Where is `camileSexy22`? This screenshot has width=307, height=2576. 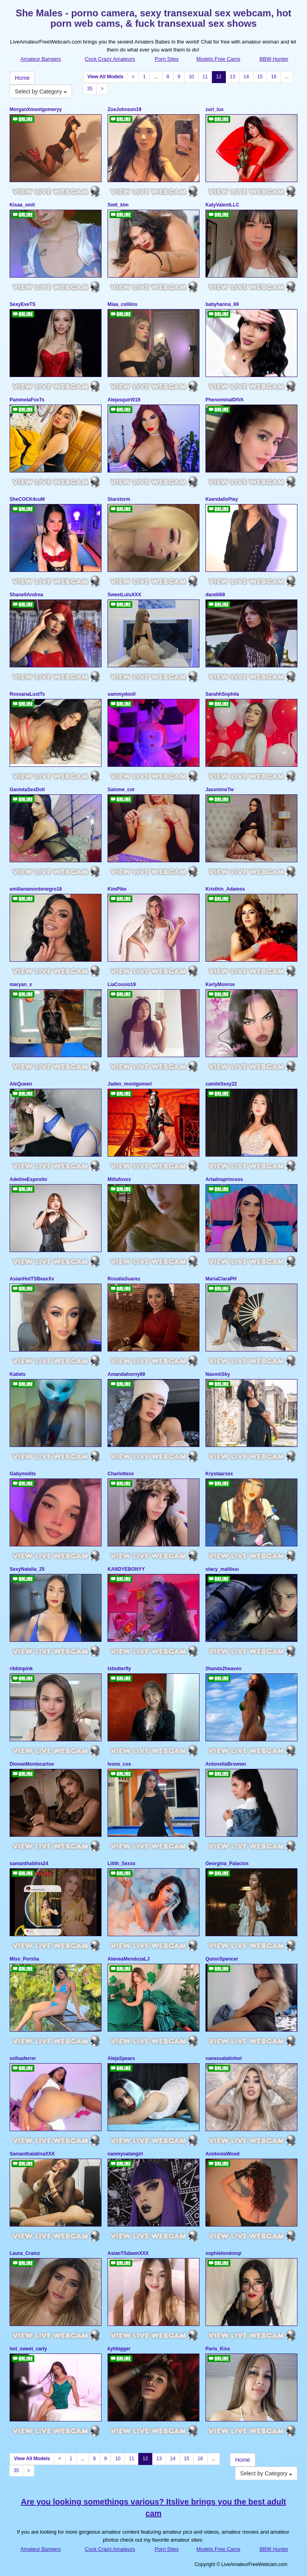
camileSexy22 is located at coordinates (221, 1084).